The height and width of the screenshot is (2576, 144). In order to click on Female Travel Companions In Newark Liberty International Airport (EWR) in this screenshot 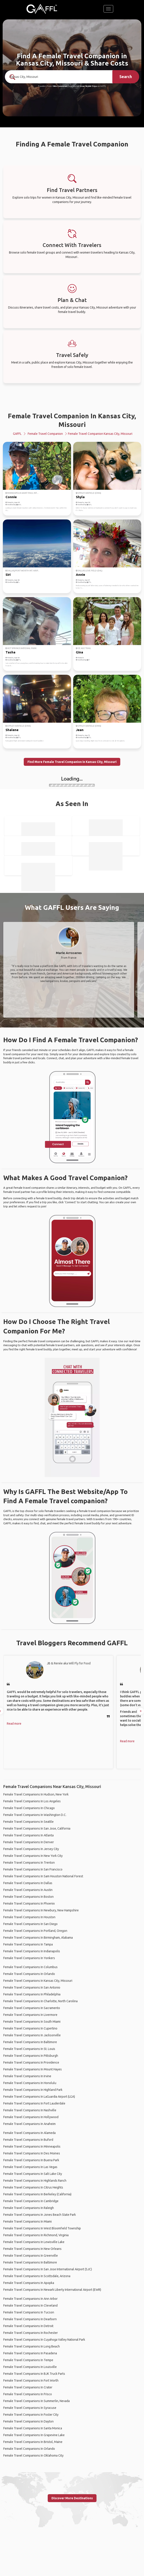, I will do `click(52, 2289)`.